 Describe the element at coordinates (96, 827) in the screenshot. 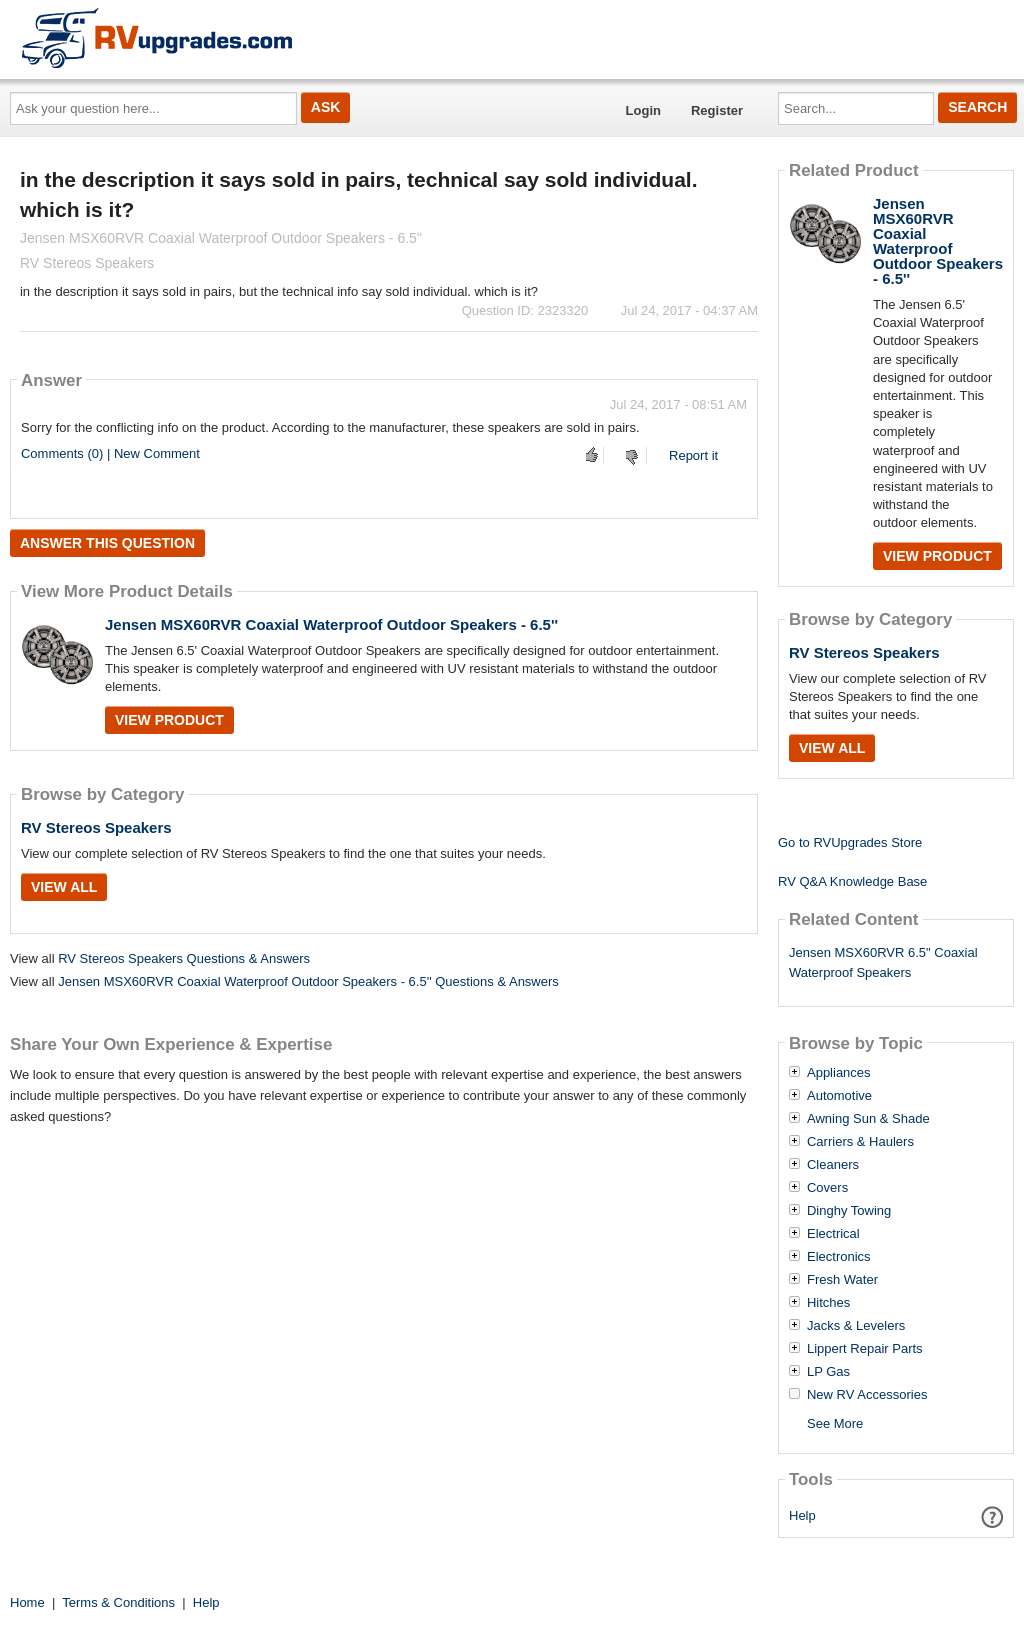

I see `RV Stereos Speakers` at that location.